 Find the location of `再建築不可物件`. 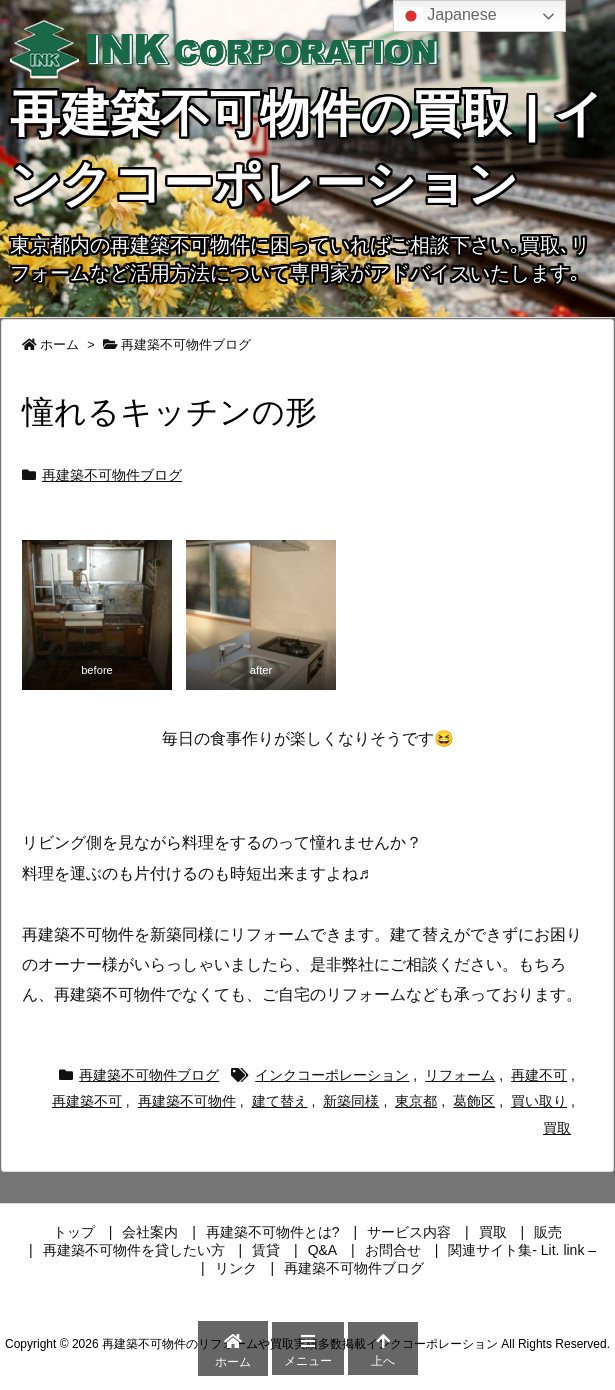

再建築不可物件 is located at coordinates (187, 1101).